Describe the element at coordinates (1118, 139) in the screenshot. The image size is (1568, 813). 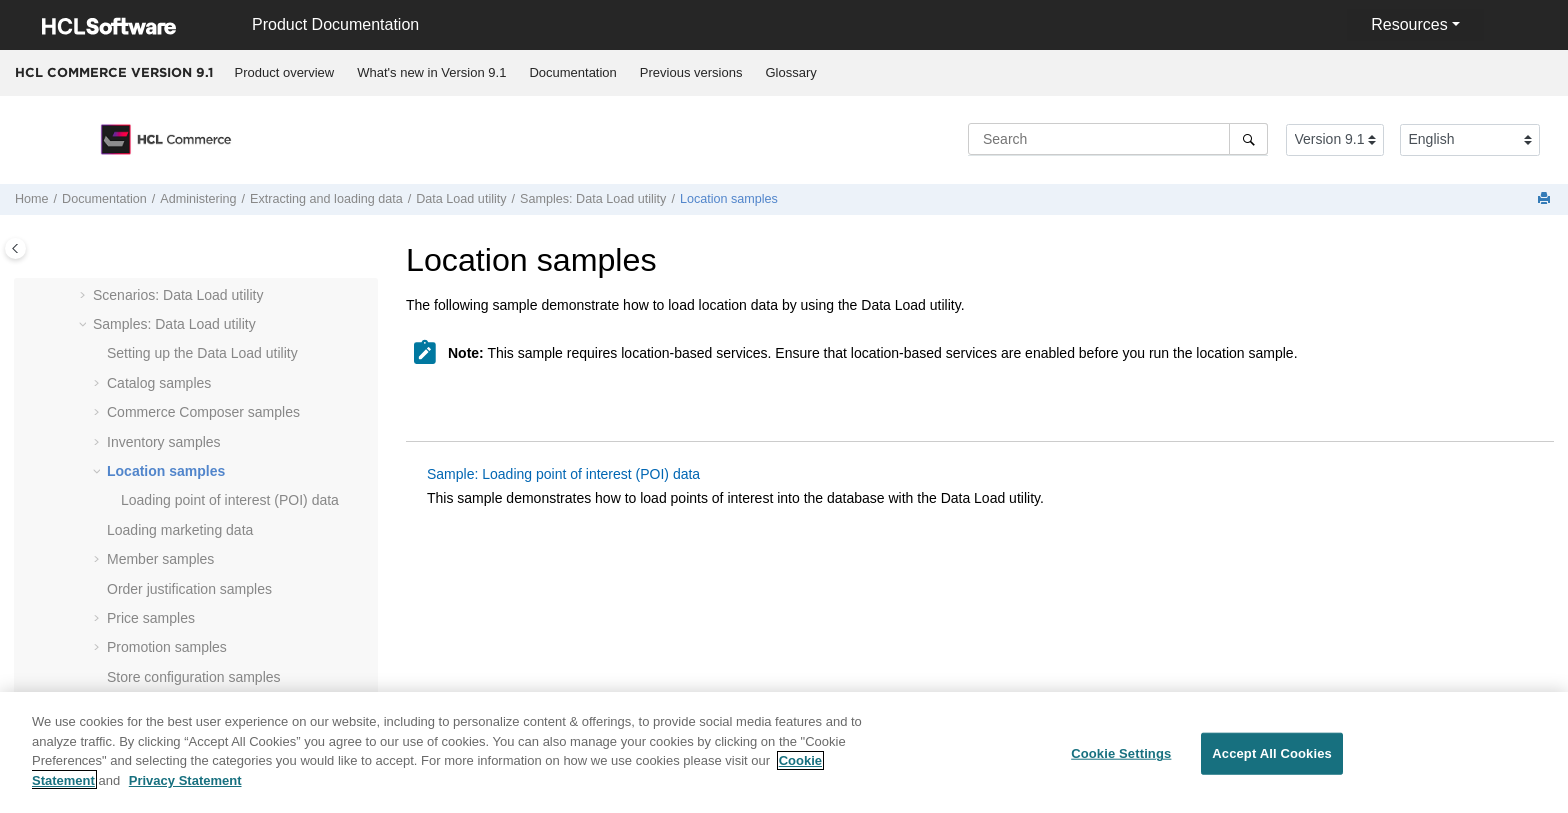
I see `[Search query]` at that location.